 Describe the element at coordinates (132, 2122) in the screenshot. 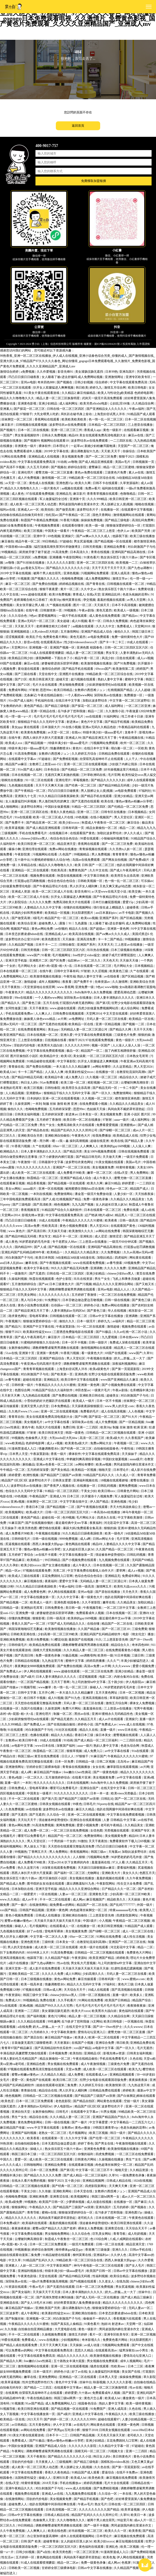

I see `中文字幕精品一二三四五六七八` at that location.